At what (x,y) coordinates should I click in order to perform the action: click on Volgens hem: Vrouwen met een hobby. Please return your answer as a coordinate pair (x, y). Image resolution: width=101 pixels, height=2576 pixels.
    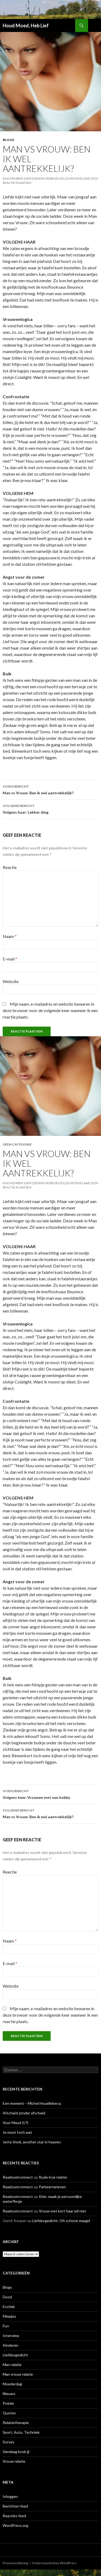
    Looking at the image, I should click on (50, 1794).